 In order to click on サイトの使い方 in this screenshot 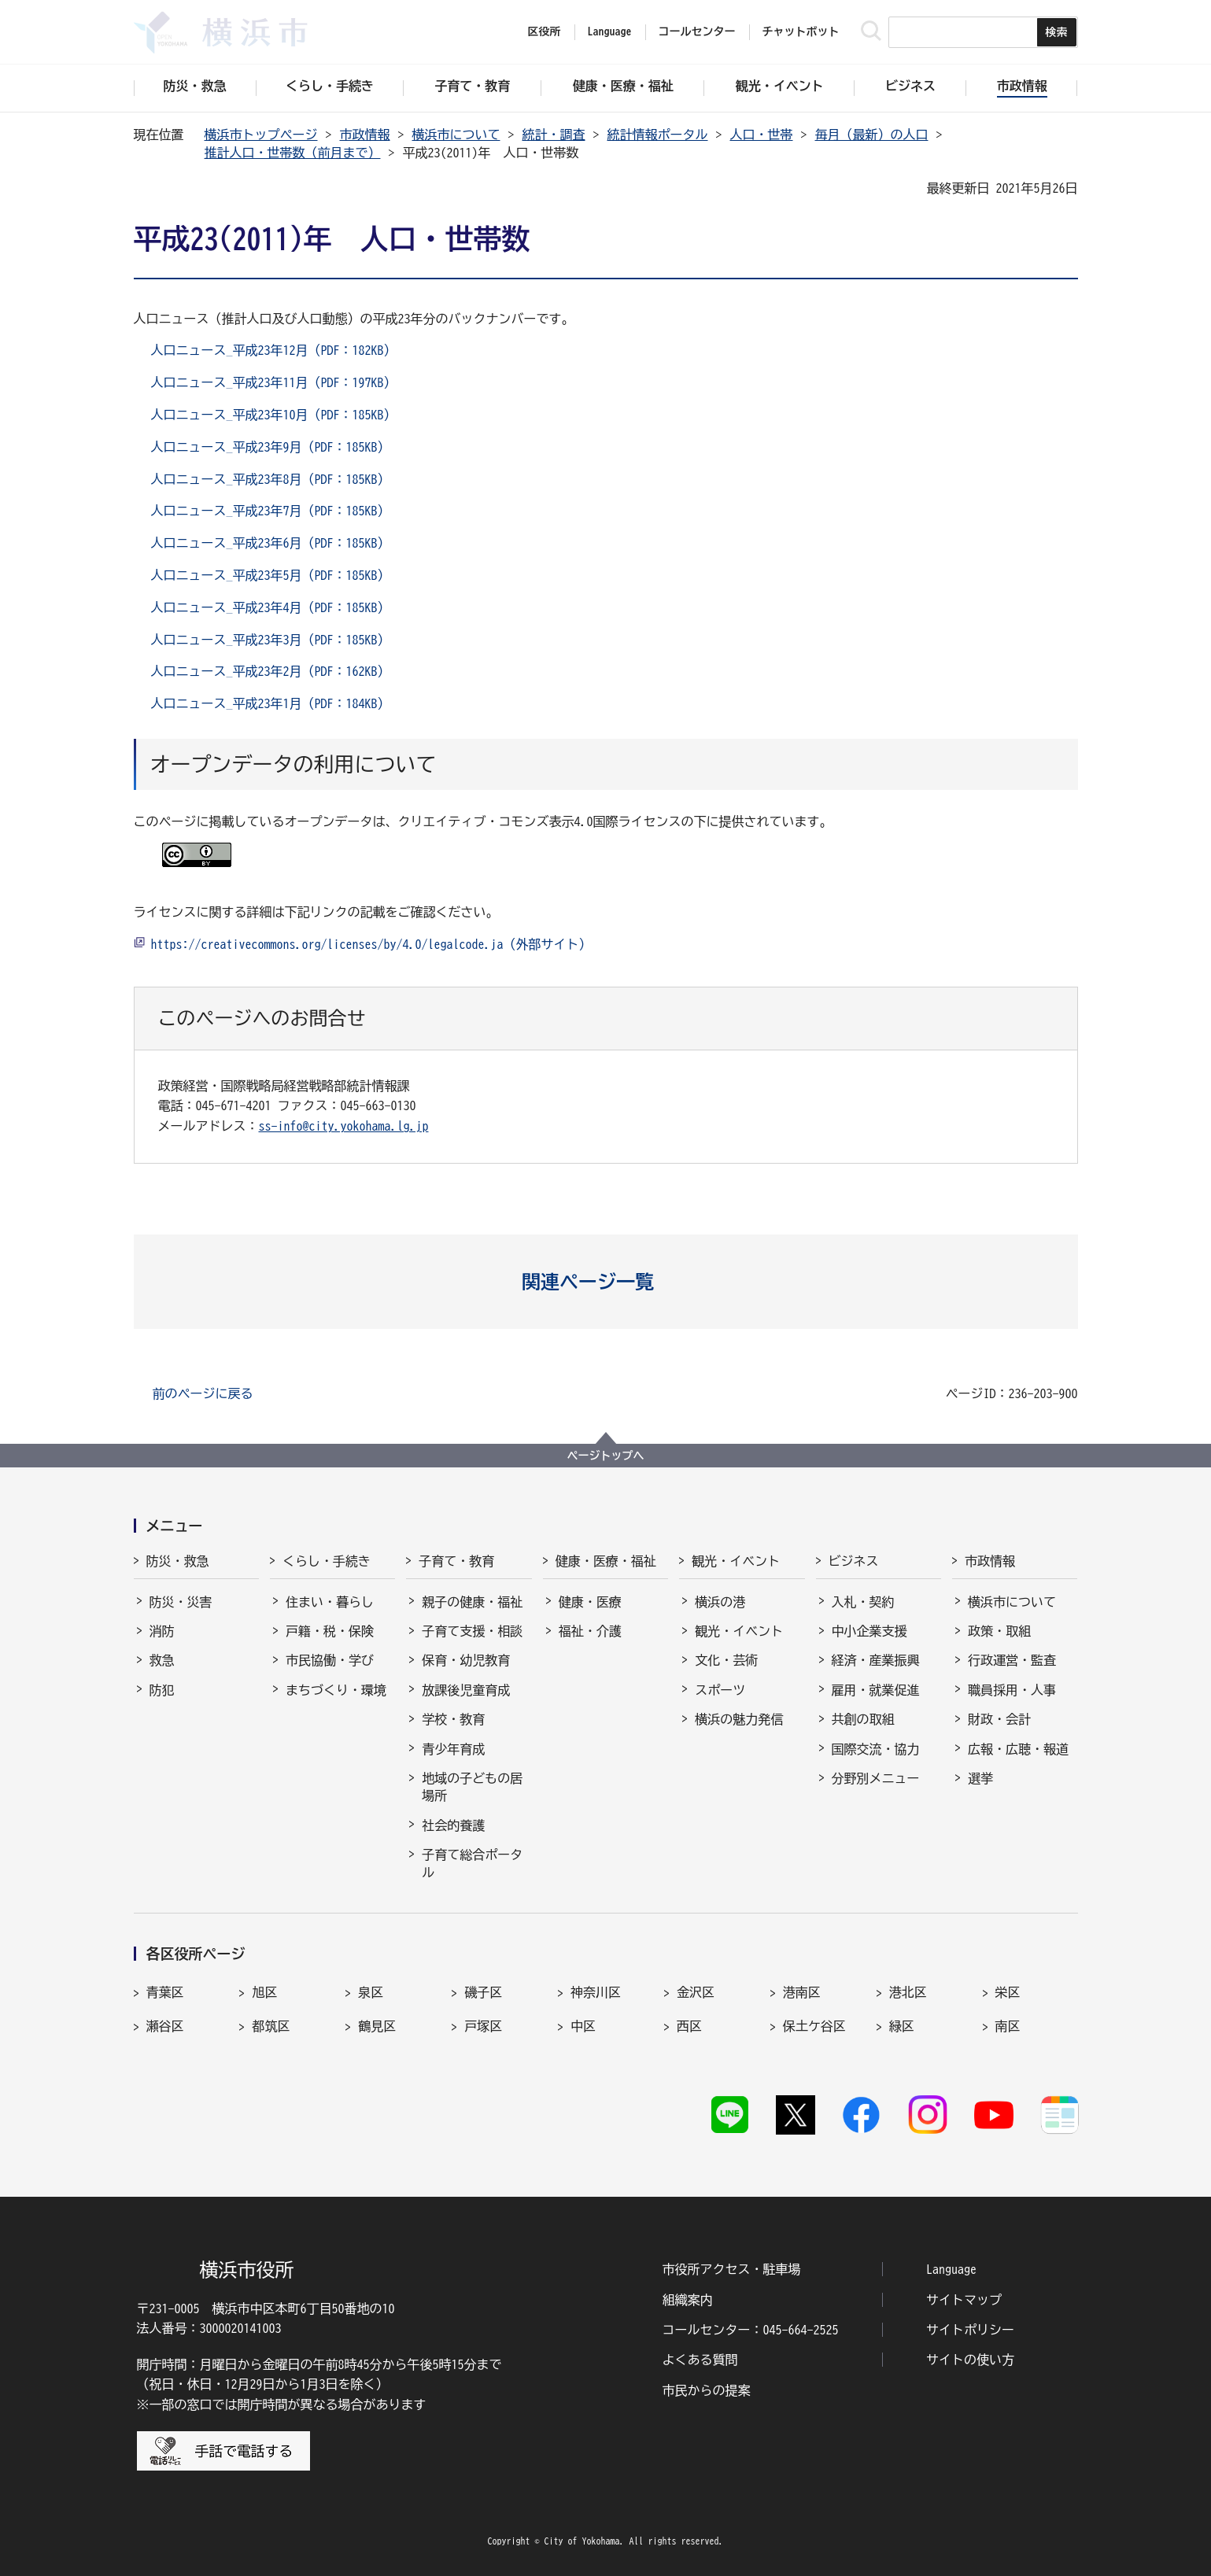, I will do `click(970, 2359)`.